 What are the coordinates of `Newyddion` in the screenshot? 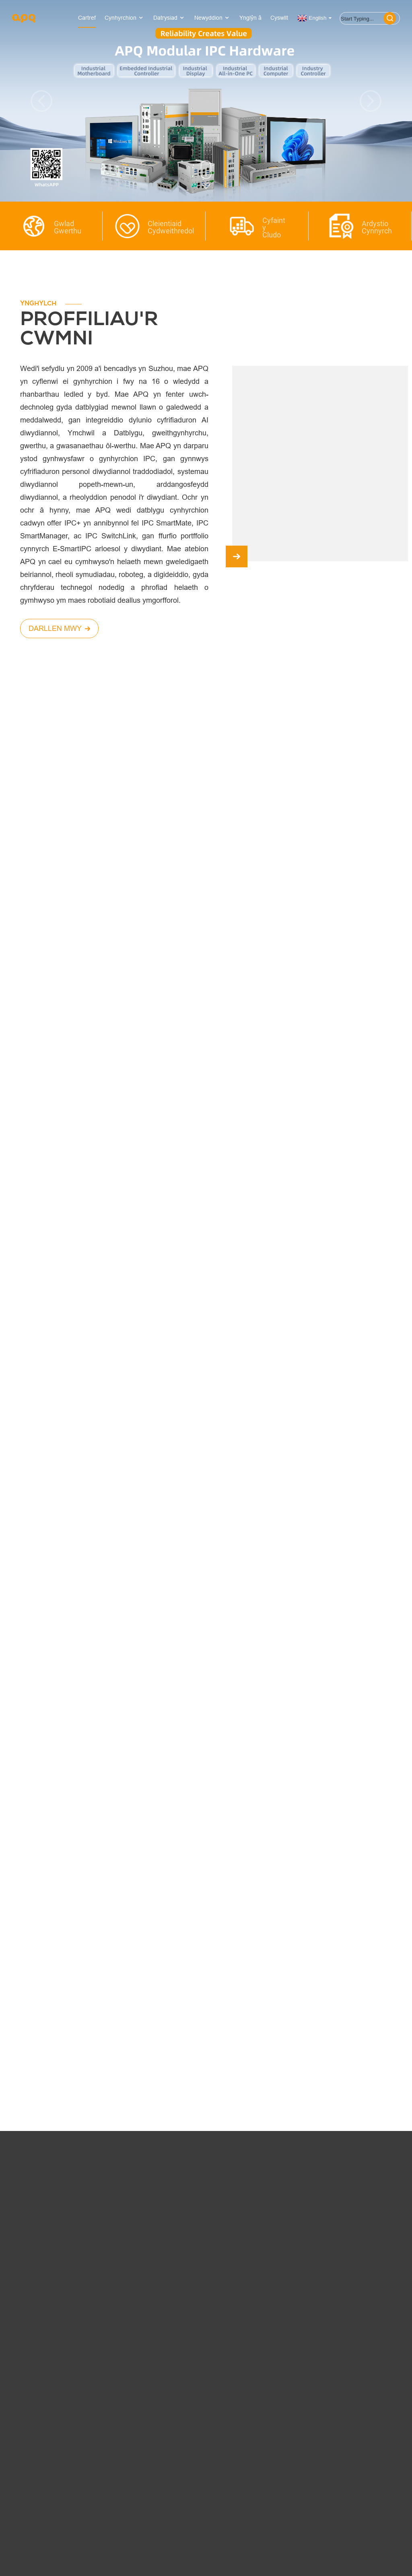 It's located at (212, 18).